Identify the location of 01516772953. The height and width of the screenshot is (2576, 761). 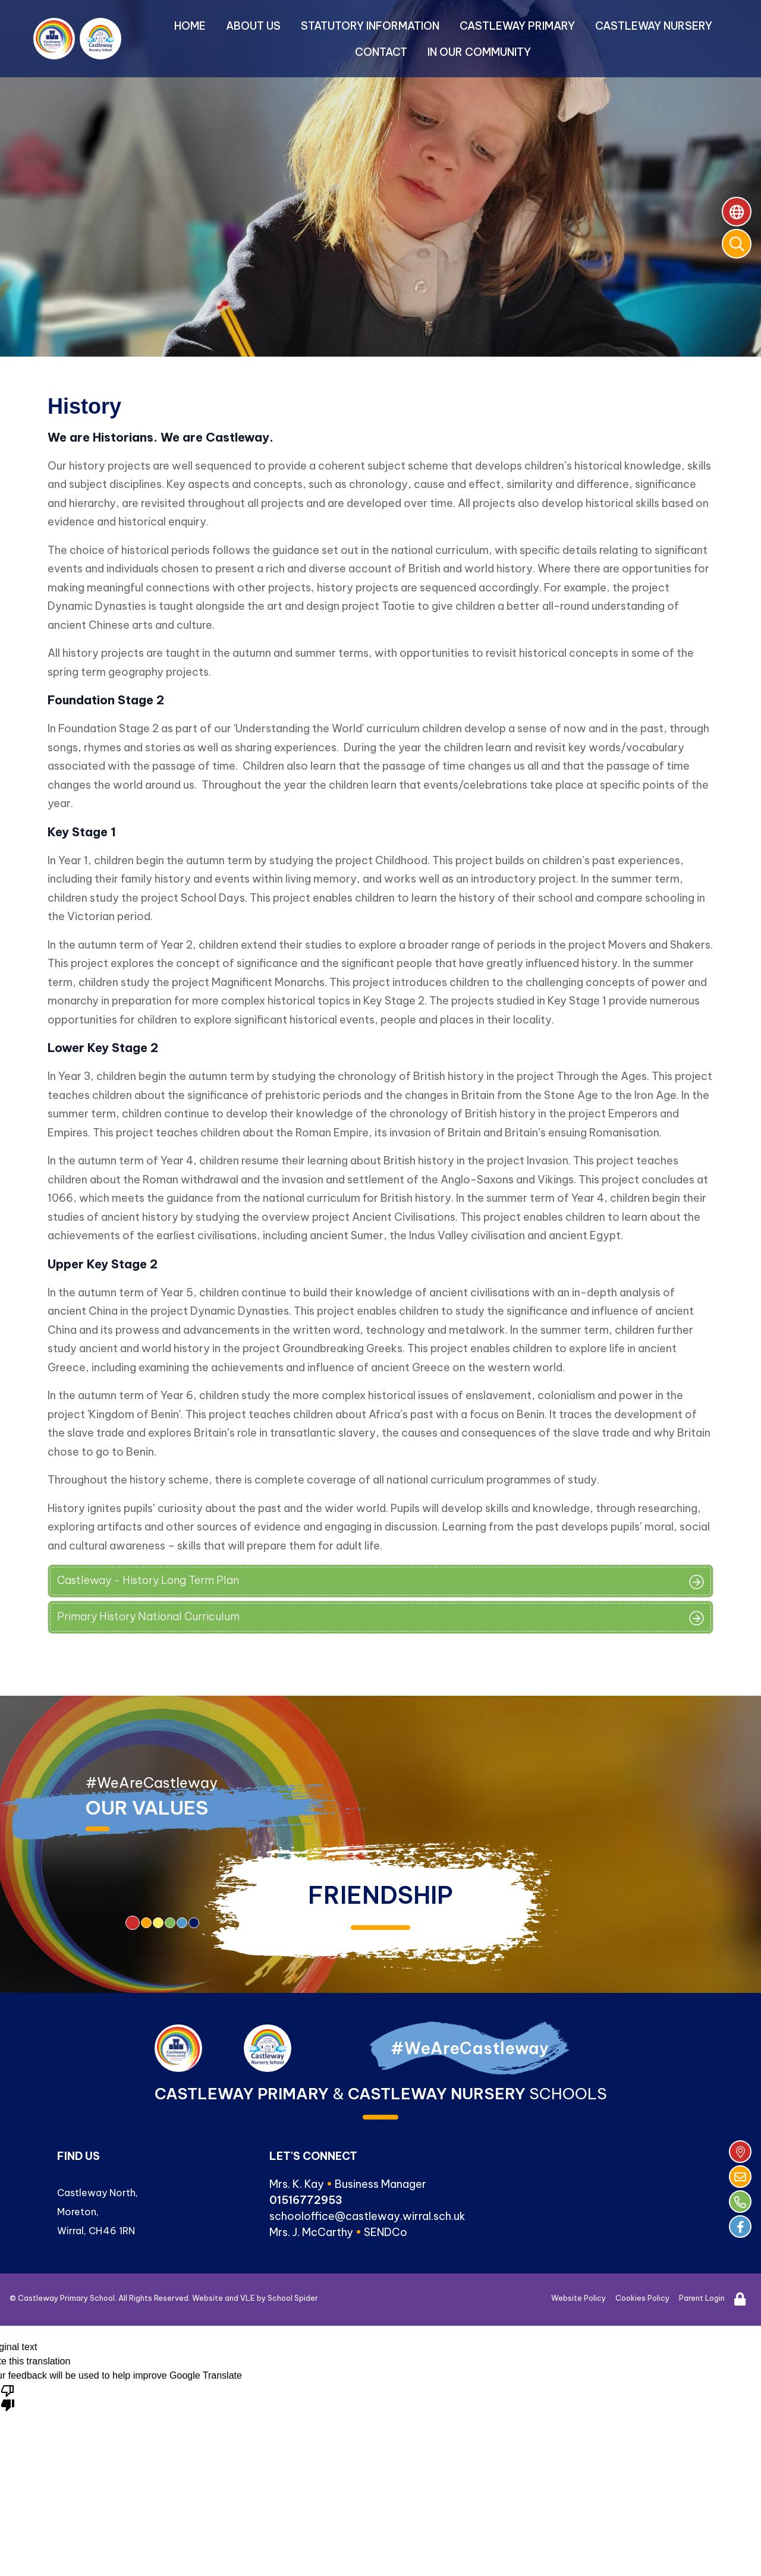
(305, 2200).